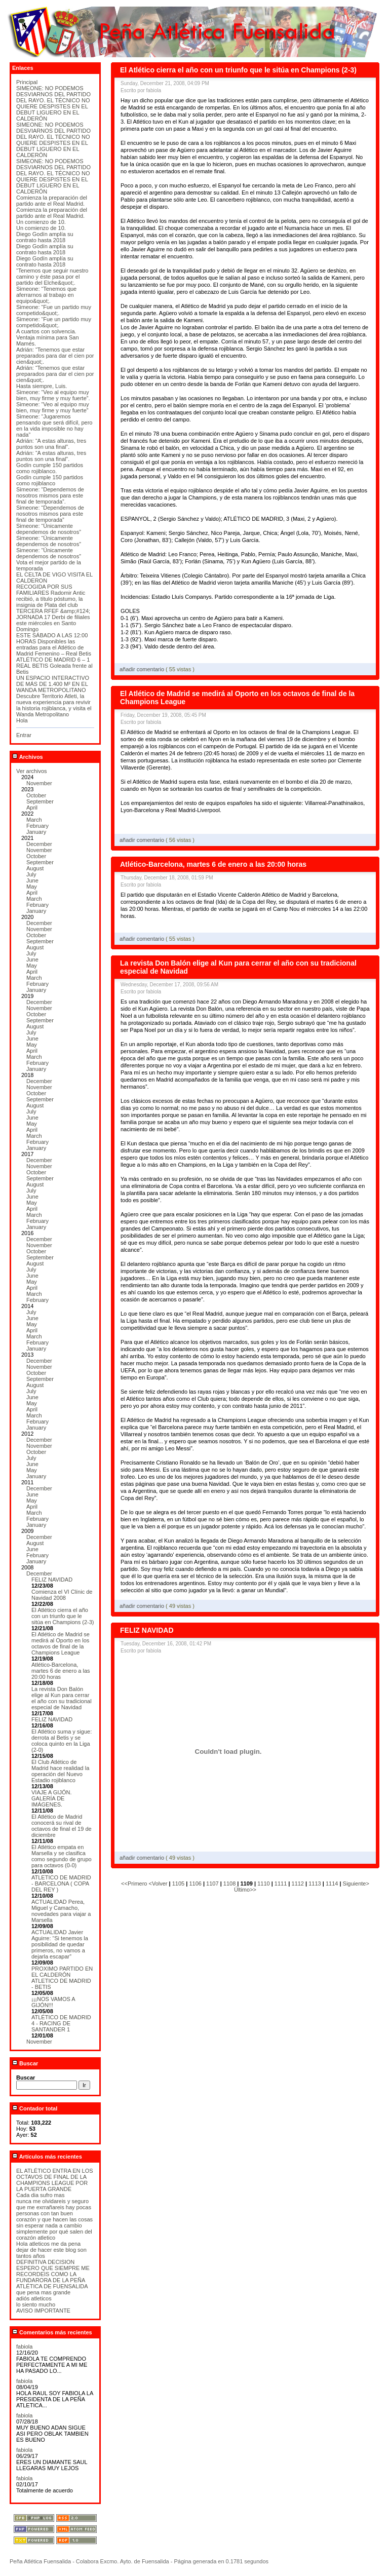  Describe the element at coordinates (59, 1944) in the screenshot. I see `ACTUALIDAD Javier Aguirre: “Si tenemos la posibilidad de quedar primeros, no vamos a dejarla escapar”` at that location.